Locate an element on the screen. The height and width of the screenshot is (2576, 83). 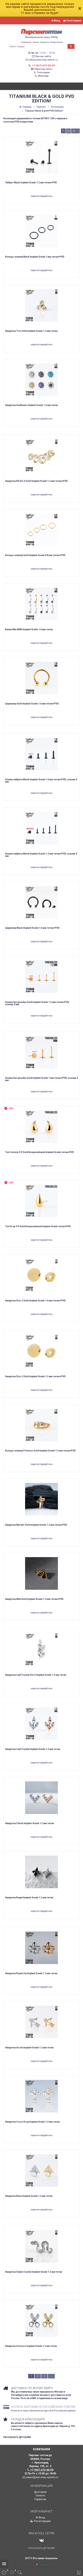
Обратная связь is located at coordinates (43, 69).